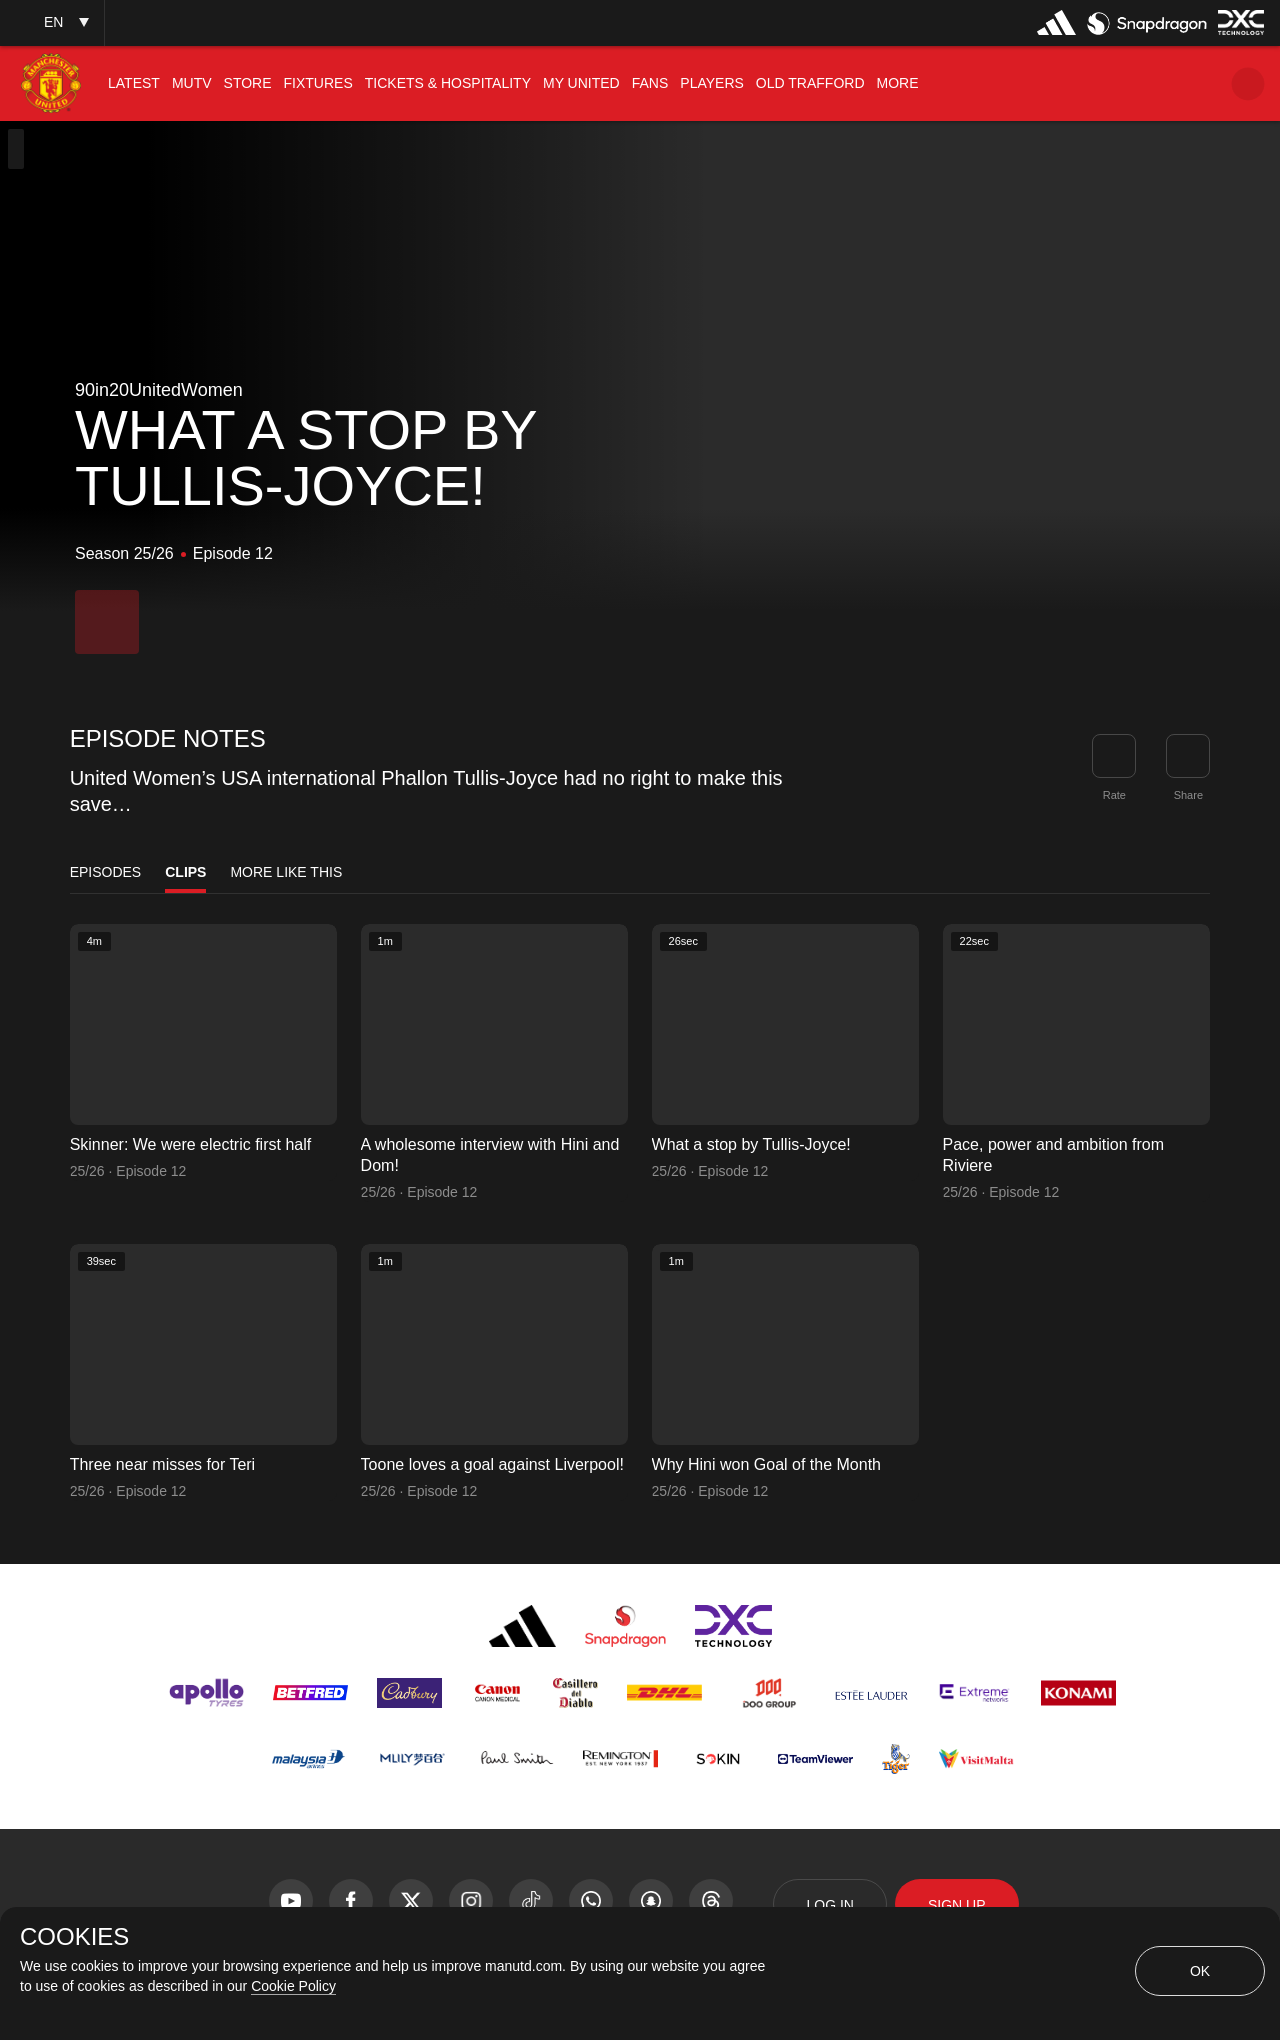 This screenshot has height=2040, width=1280. I want to click on More Like This, so click(286, 872).